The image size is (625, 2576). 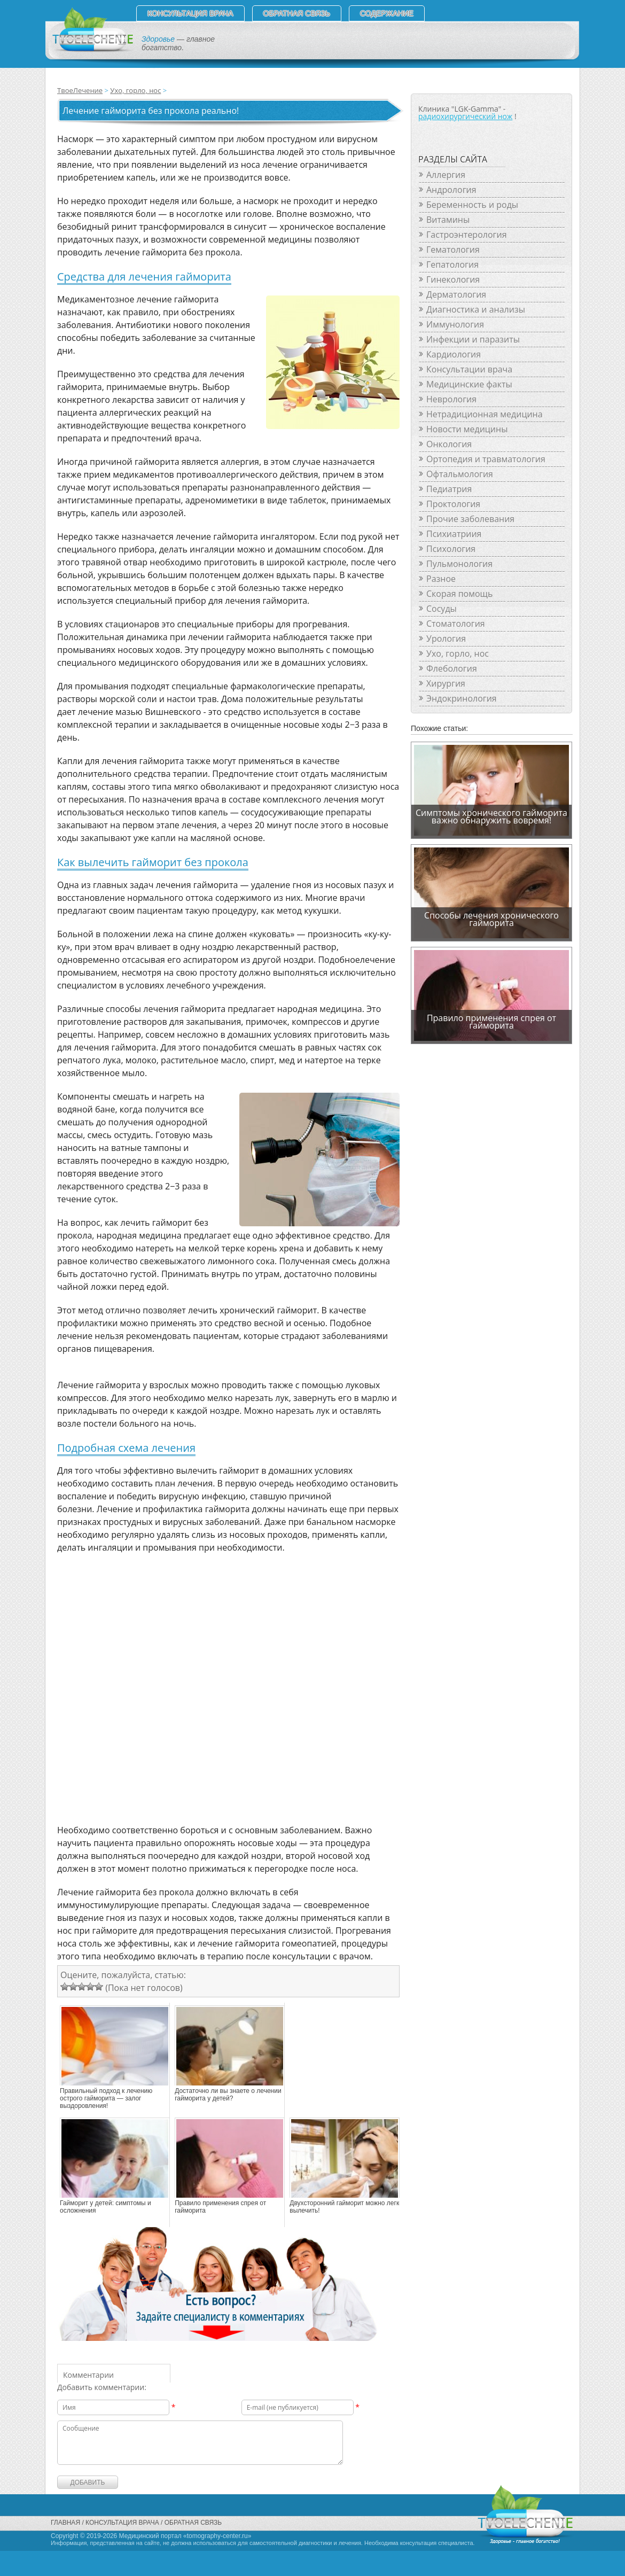 What do you see at coordinates (472, 205) in the screenshot?
I see `Беременность и роды` at bounding box center [472, 205].